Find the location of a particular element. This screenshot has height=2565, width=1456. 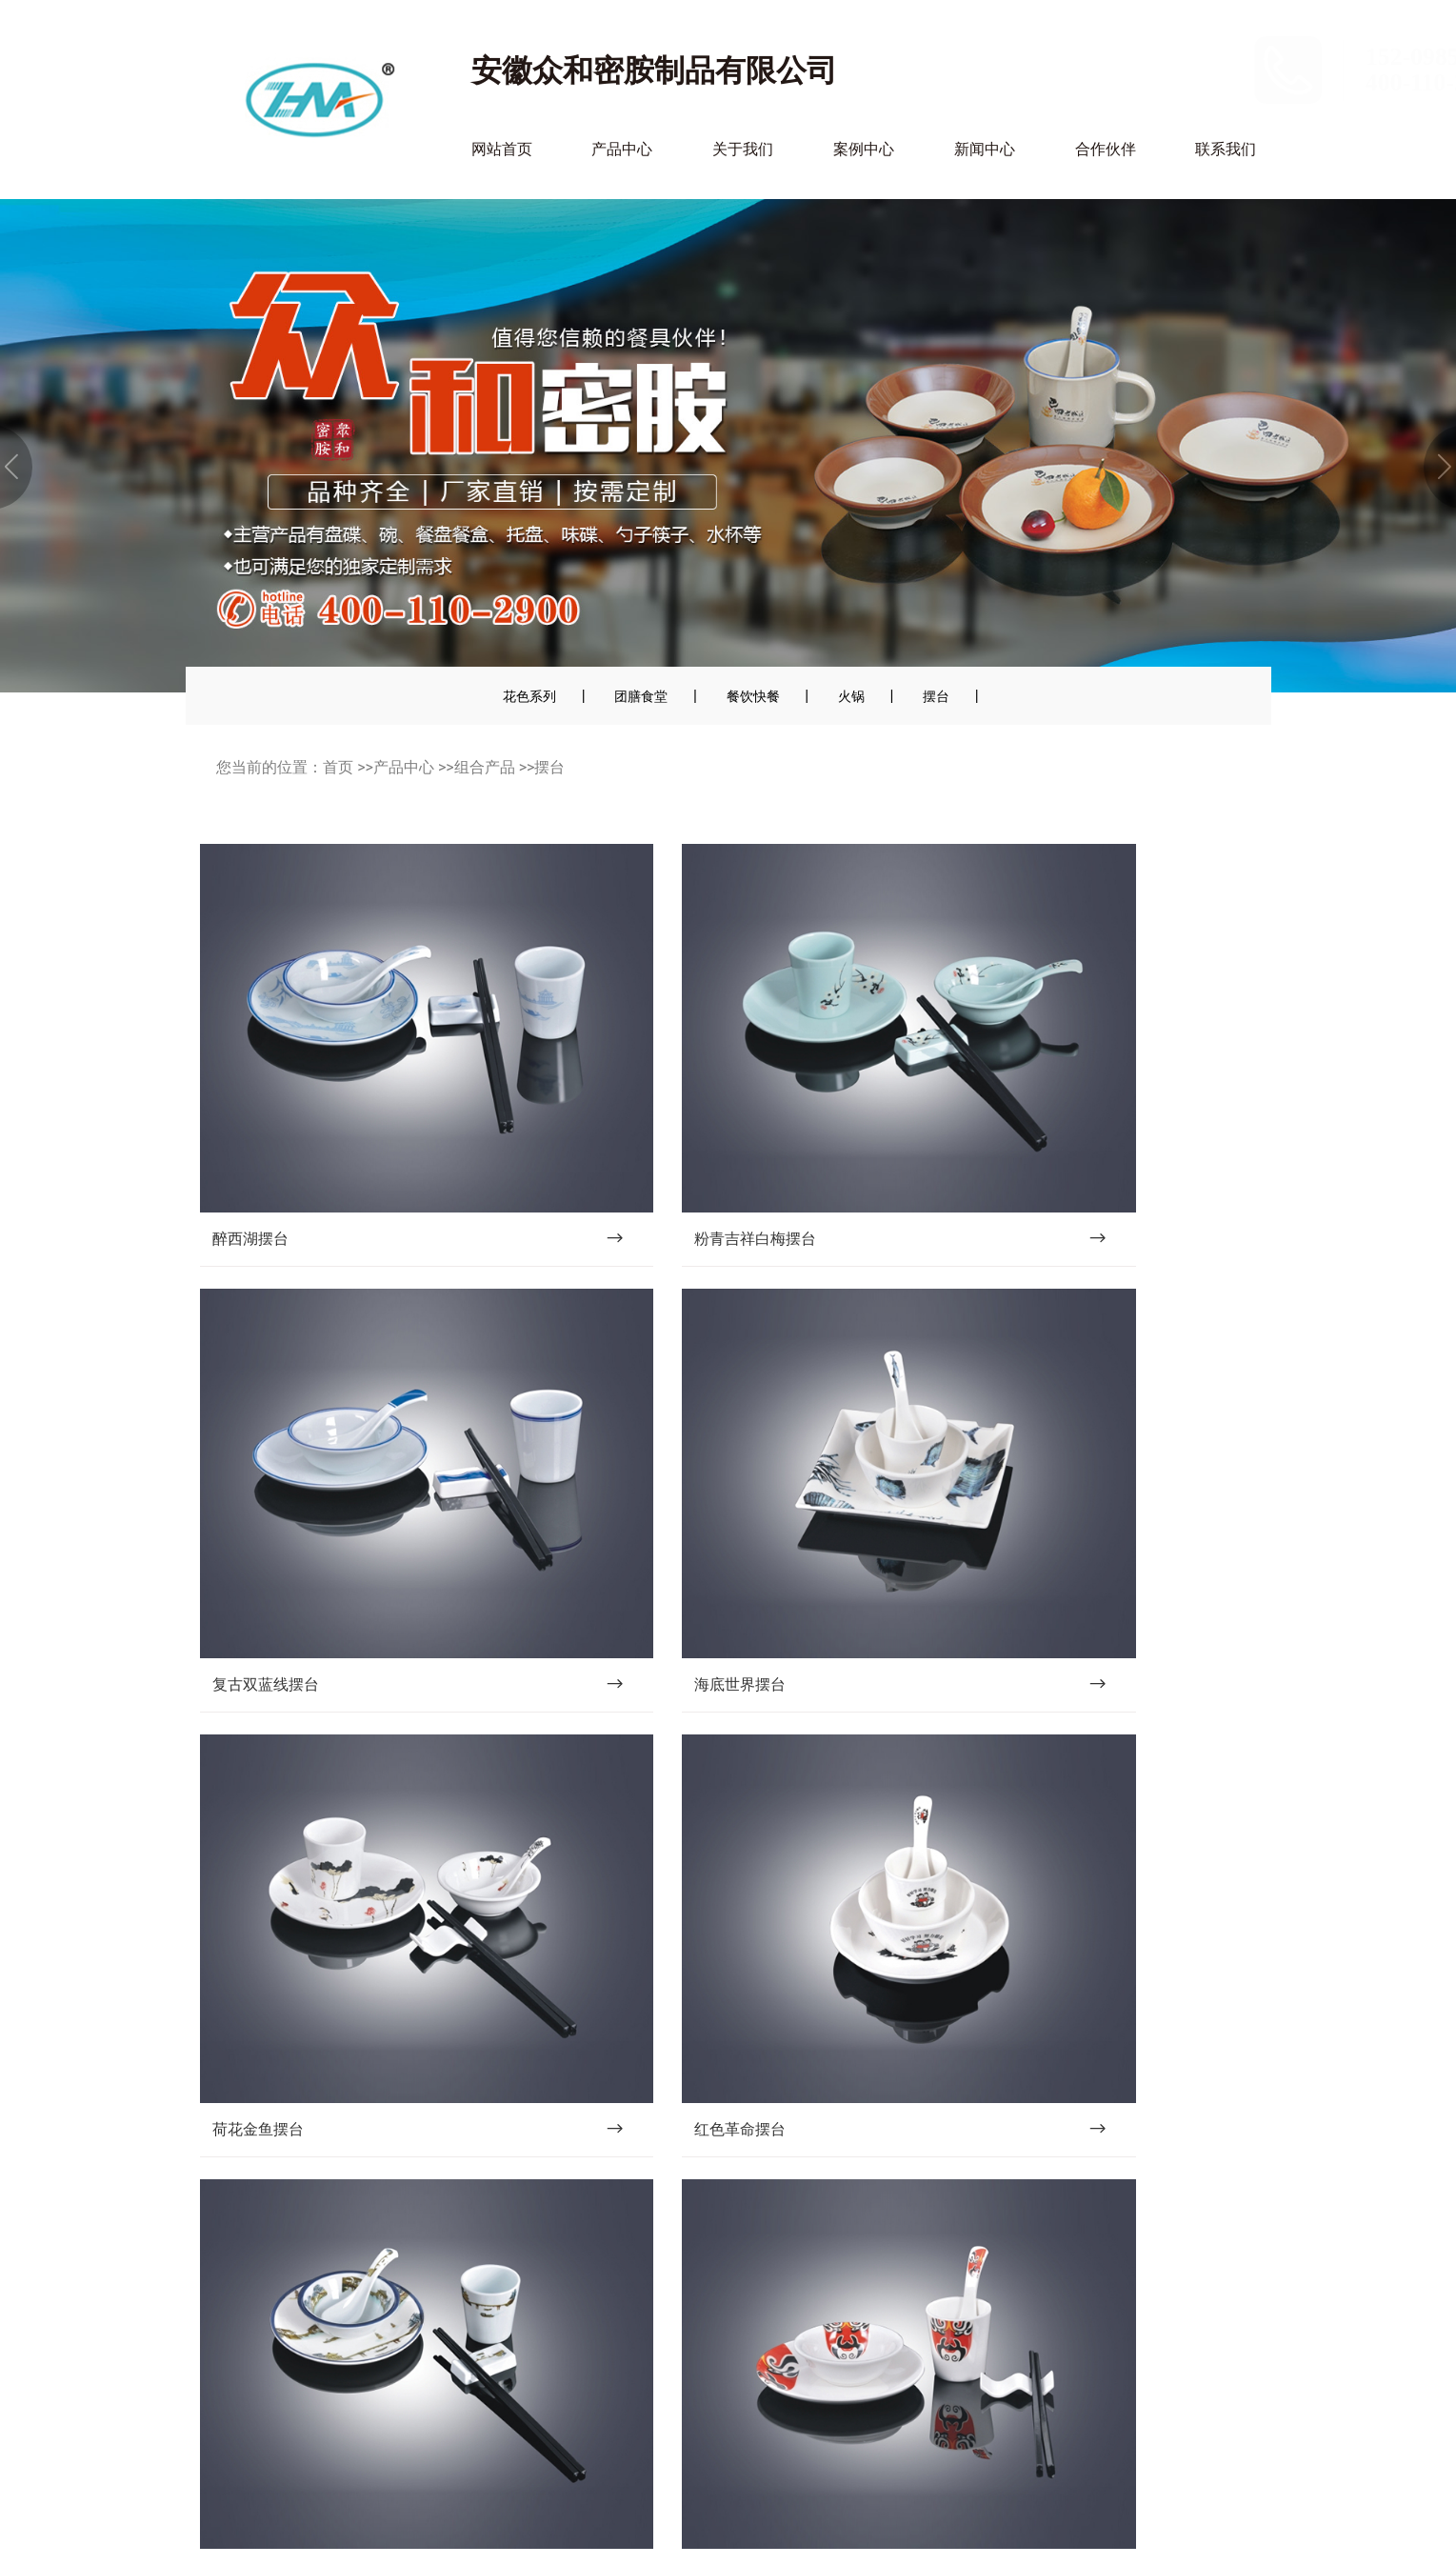

产品中心 is located at coordinates (621, 149).